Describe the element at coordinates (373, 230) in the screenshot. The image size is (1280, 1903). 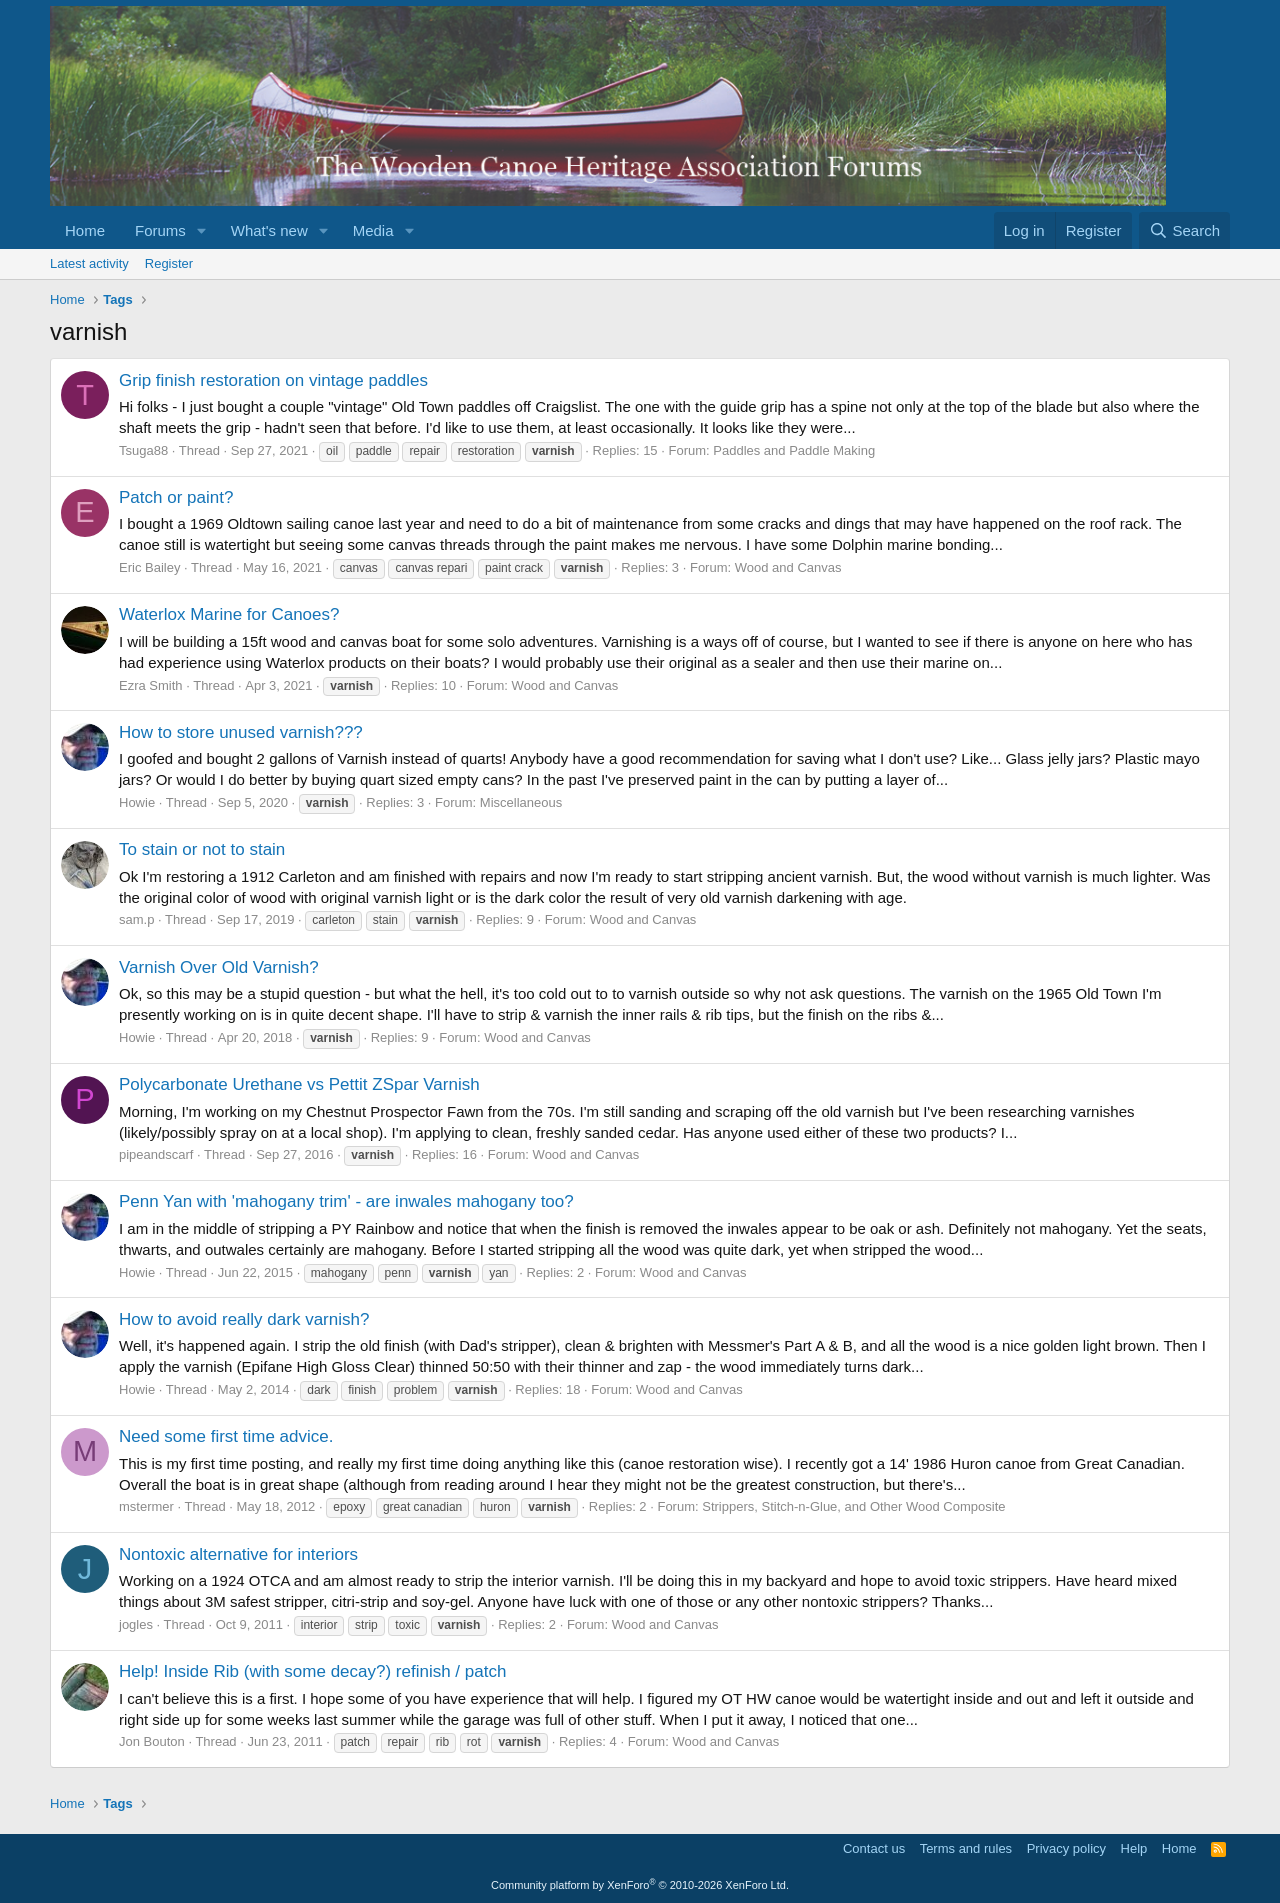
I see `Media` at that location.